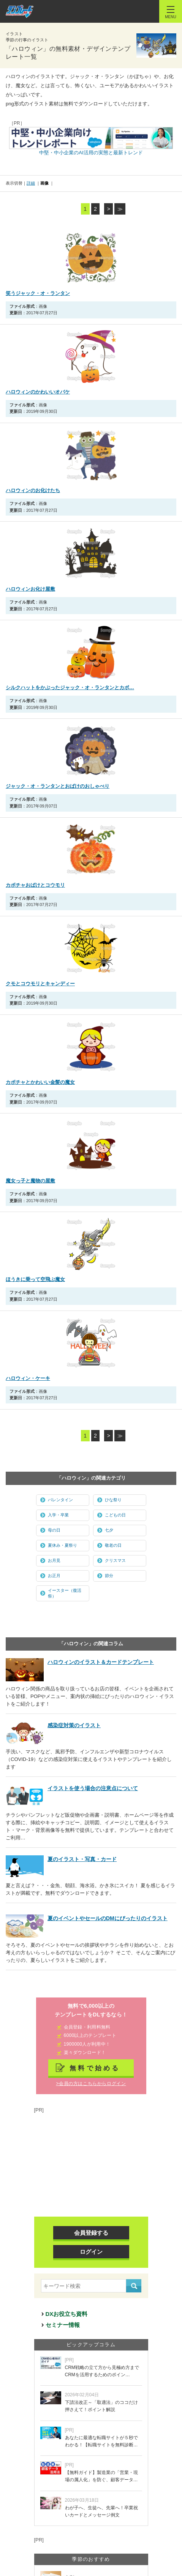  What do you see at coordinates (35, 885) in the screenshot?
I see `カボチャおばけとコウモリ` at bounding box center [35, 885].